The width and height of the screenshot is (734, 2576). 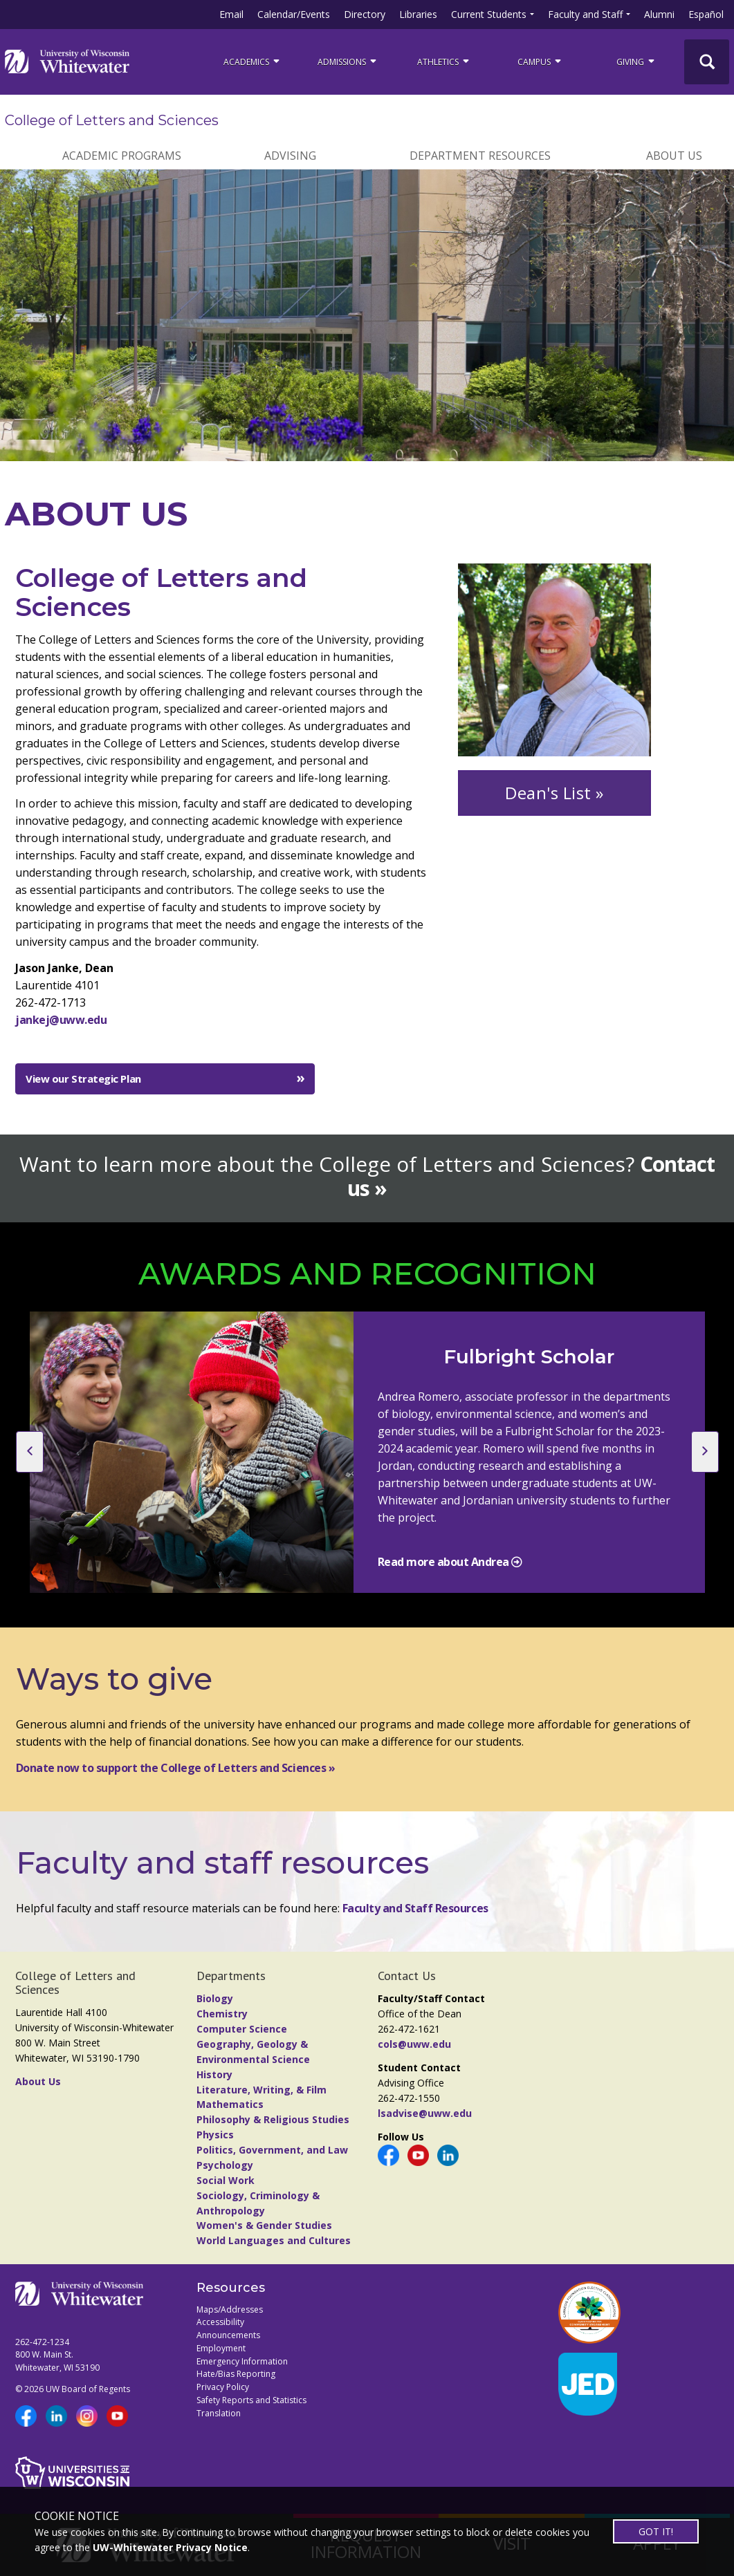 What do you see at coordinates (636, 61) in the screenshot?
I see `Giving` at bounding box center [636, 61].